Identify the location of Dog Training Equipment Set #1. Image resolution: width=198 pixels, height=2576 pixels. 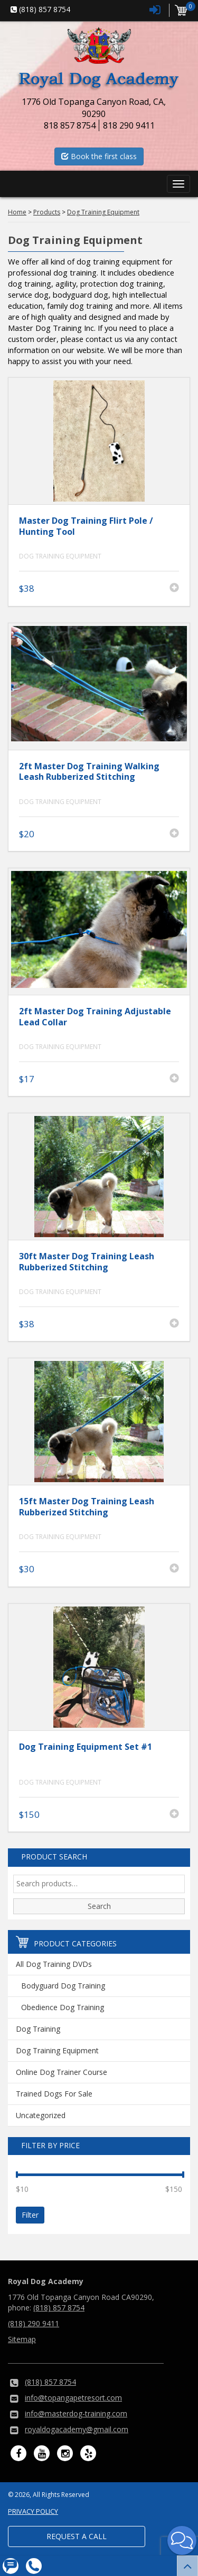
(85, 1746).